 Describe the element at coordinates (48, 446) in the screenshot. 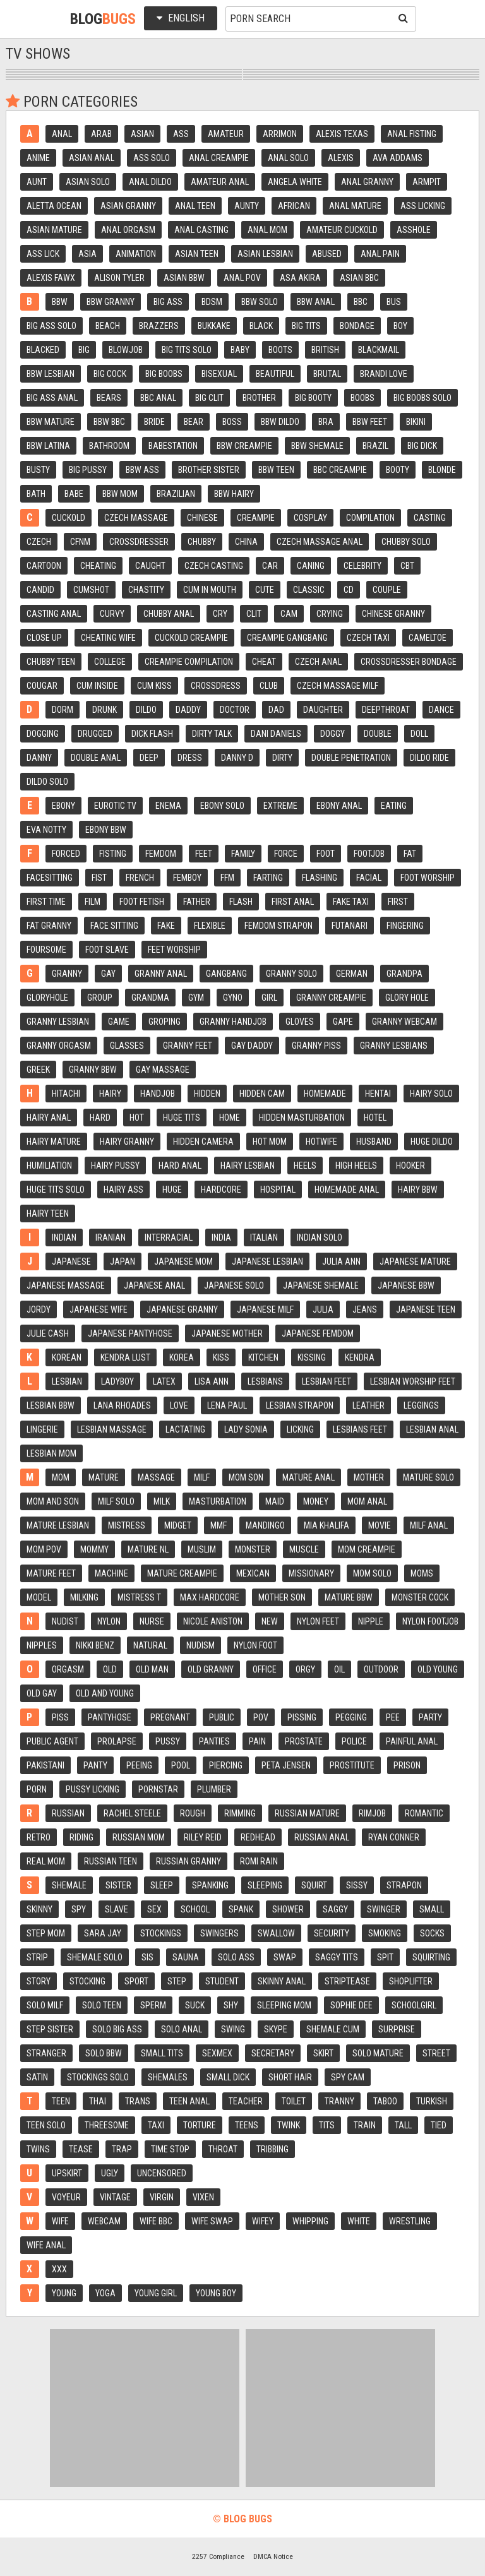

I see `Bbw latina` at that location.